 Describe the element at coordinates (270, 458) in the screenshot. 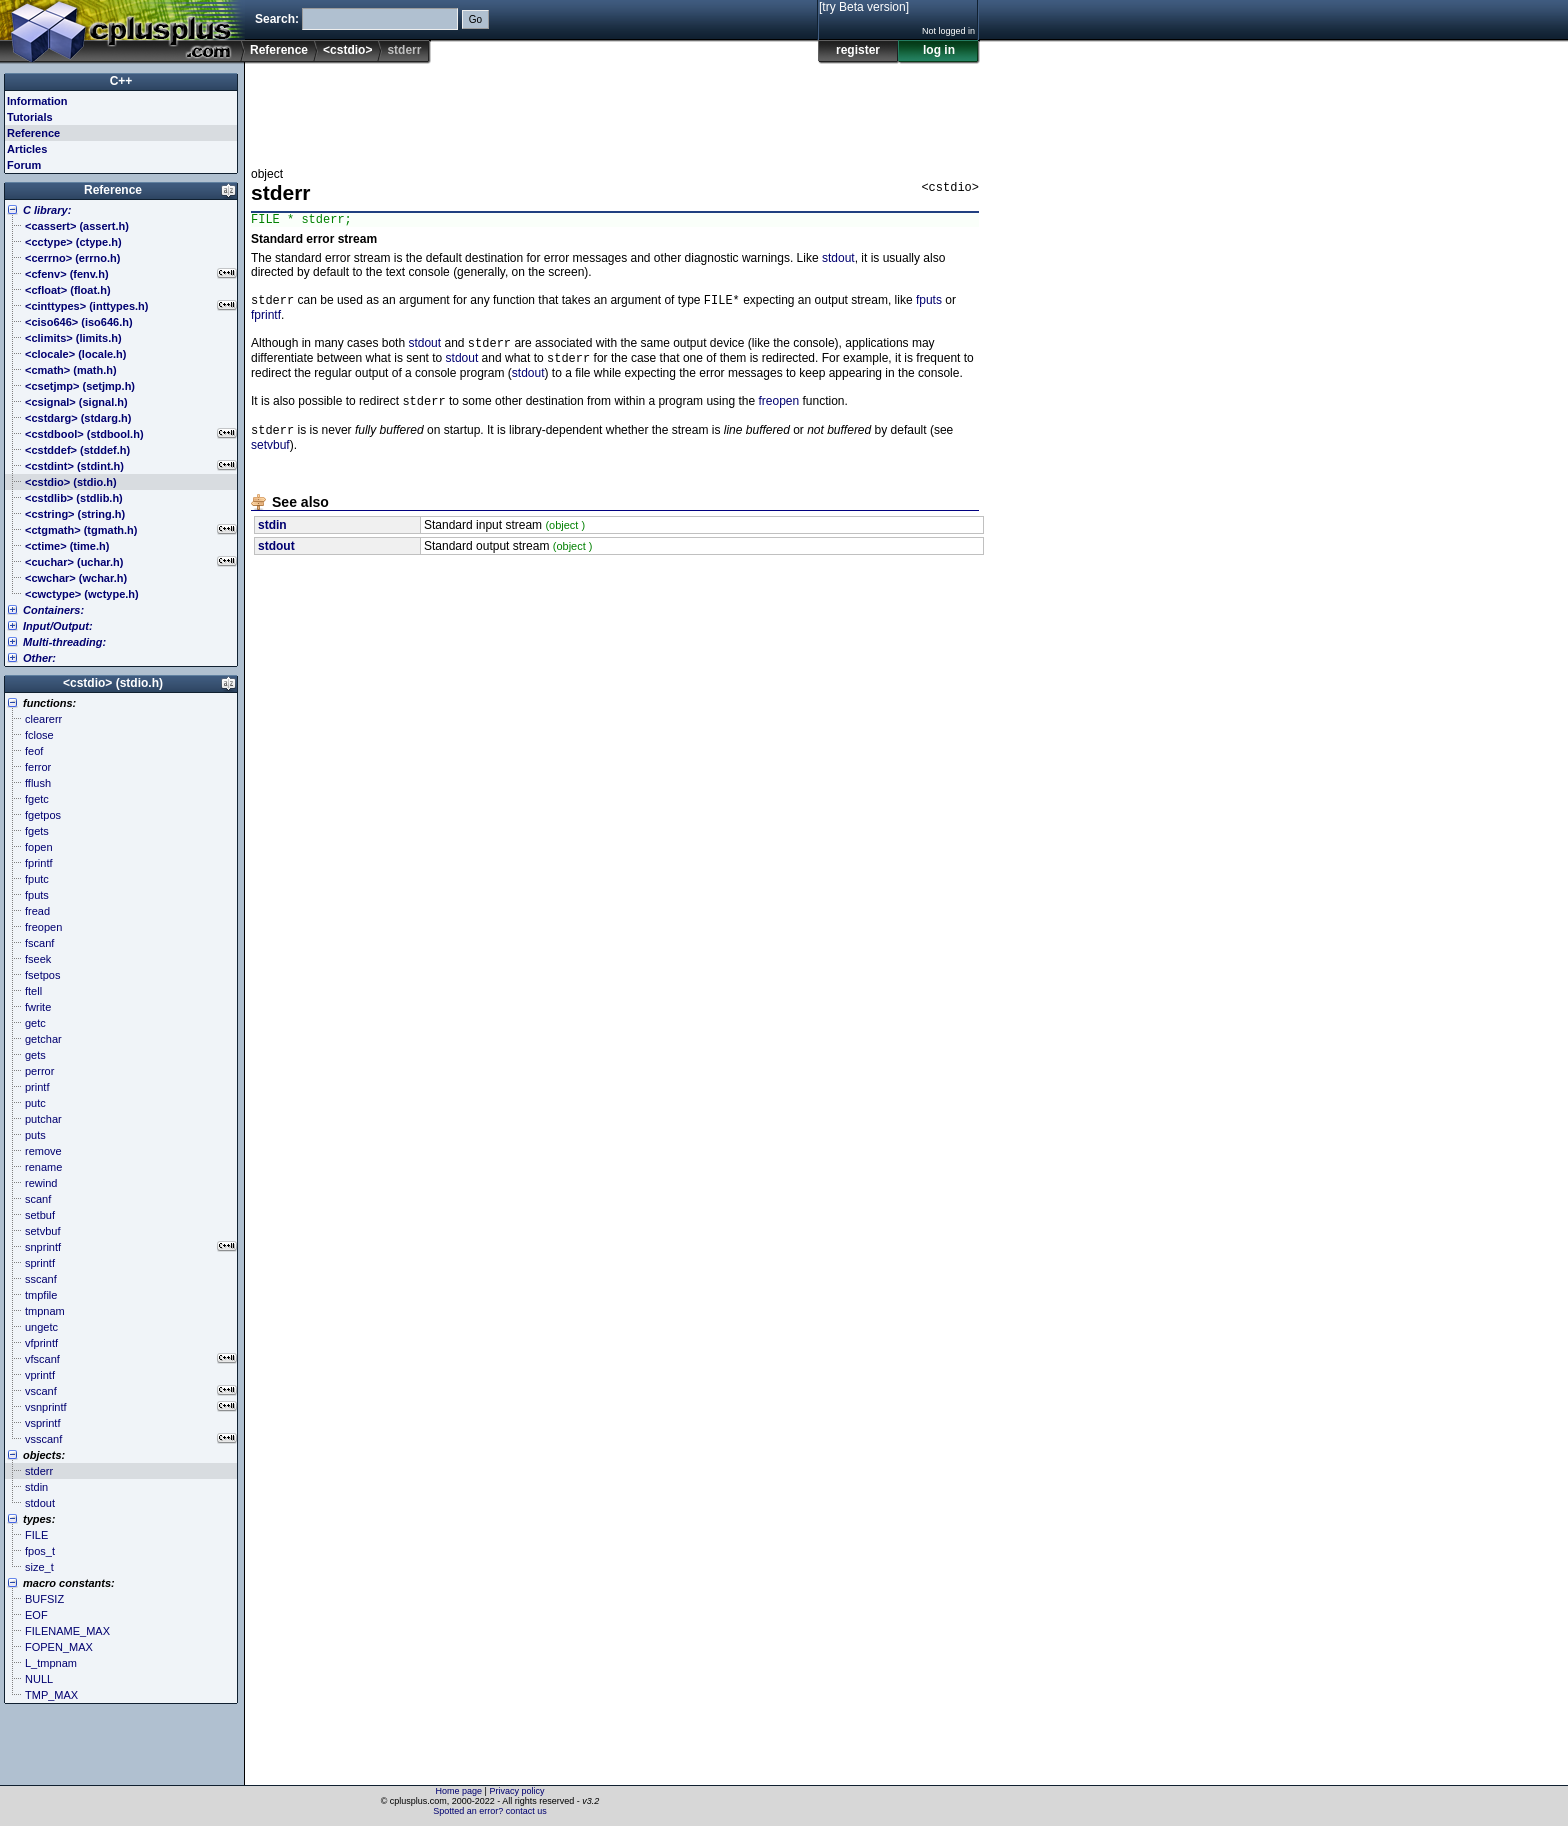

I see `setvbuf` at that location.